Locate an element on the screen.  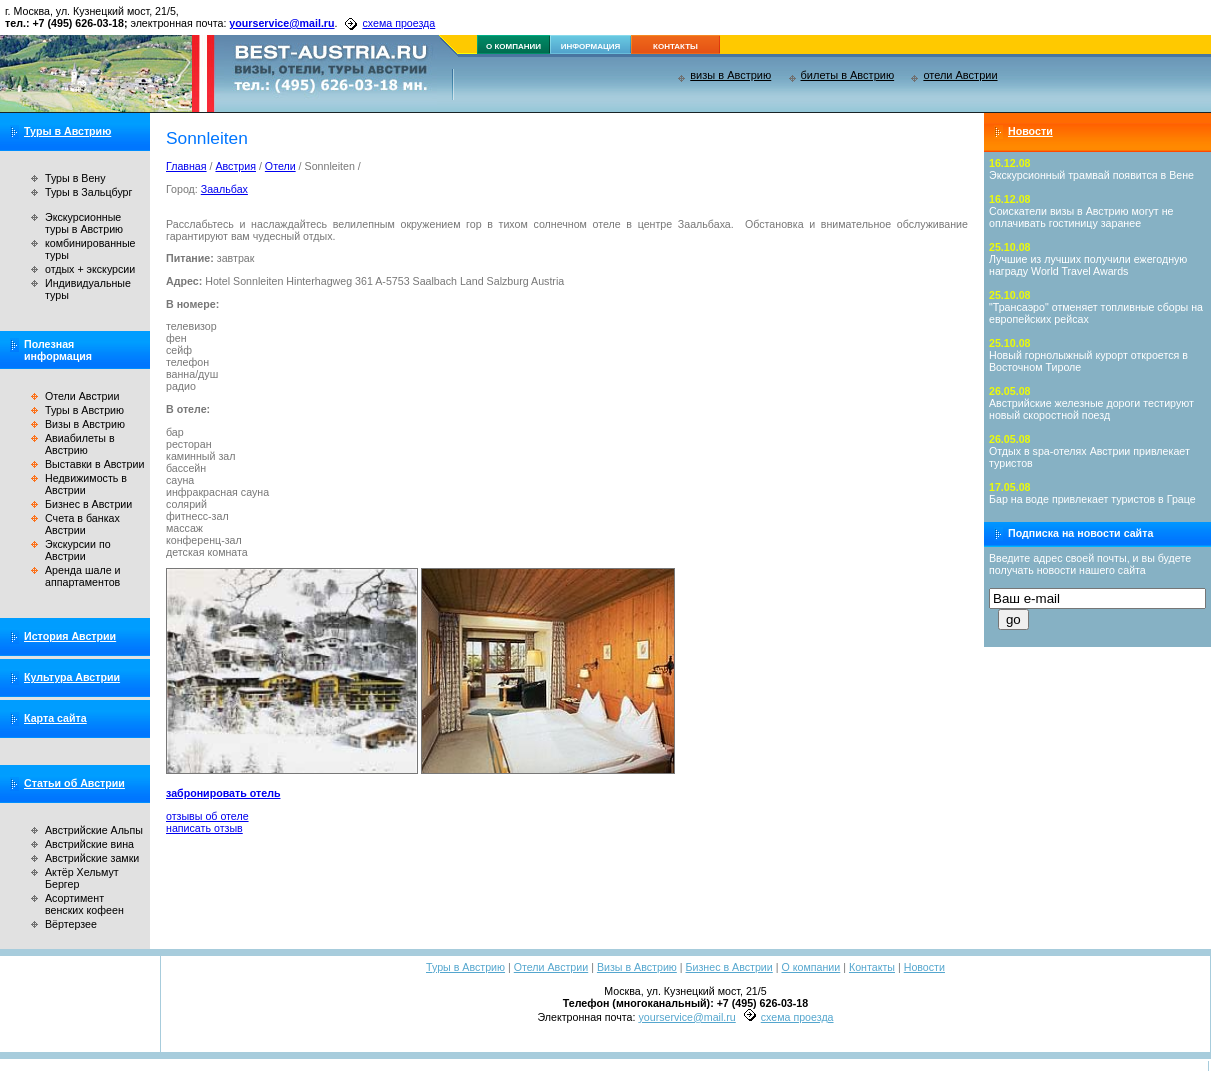
yourservice@mail.ru is located at coordinates (281, 23).